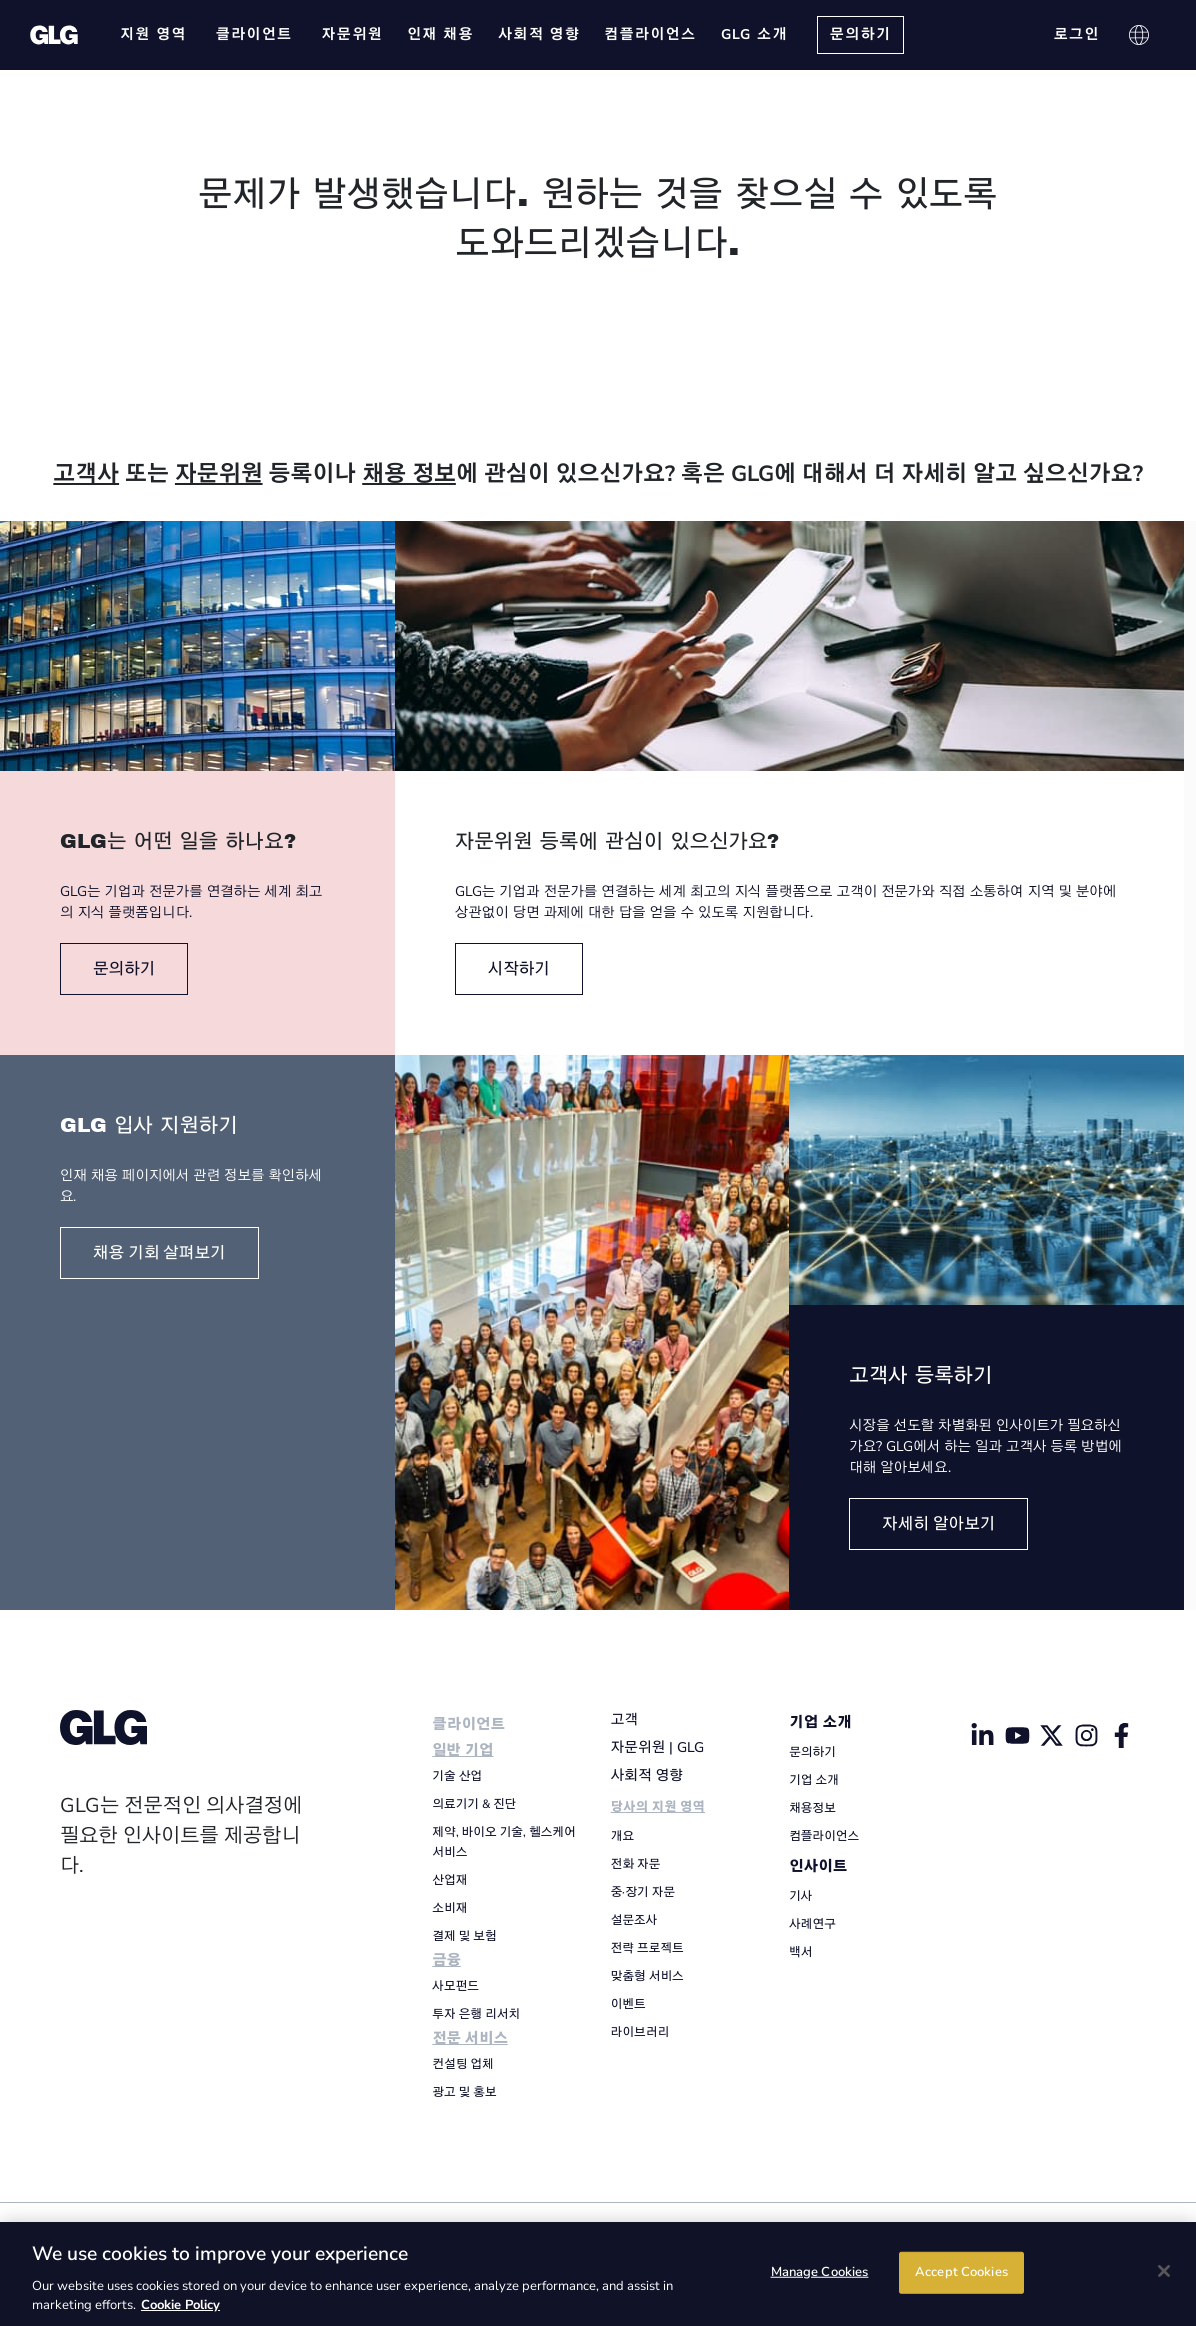 Image resolution: width=1196 pixels, height=2326 pixels. I want to click on 고객, so click(624, 1719).